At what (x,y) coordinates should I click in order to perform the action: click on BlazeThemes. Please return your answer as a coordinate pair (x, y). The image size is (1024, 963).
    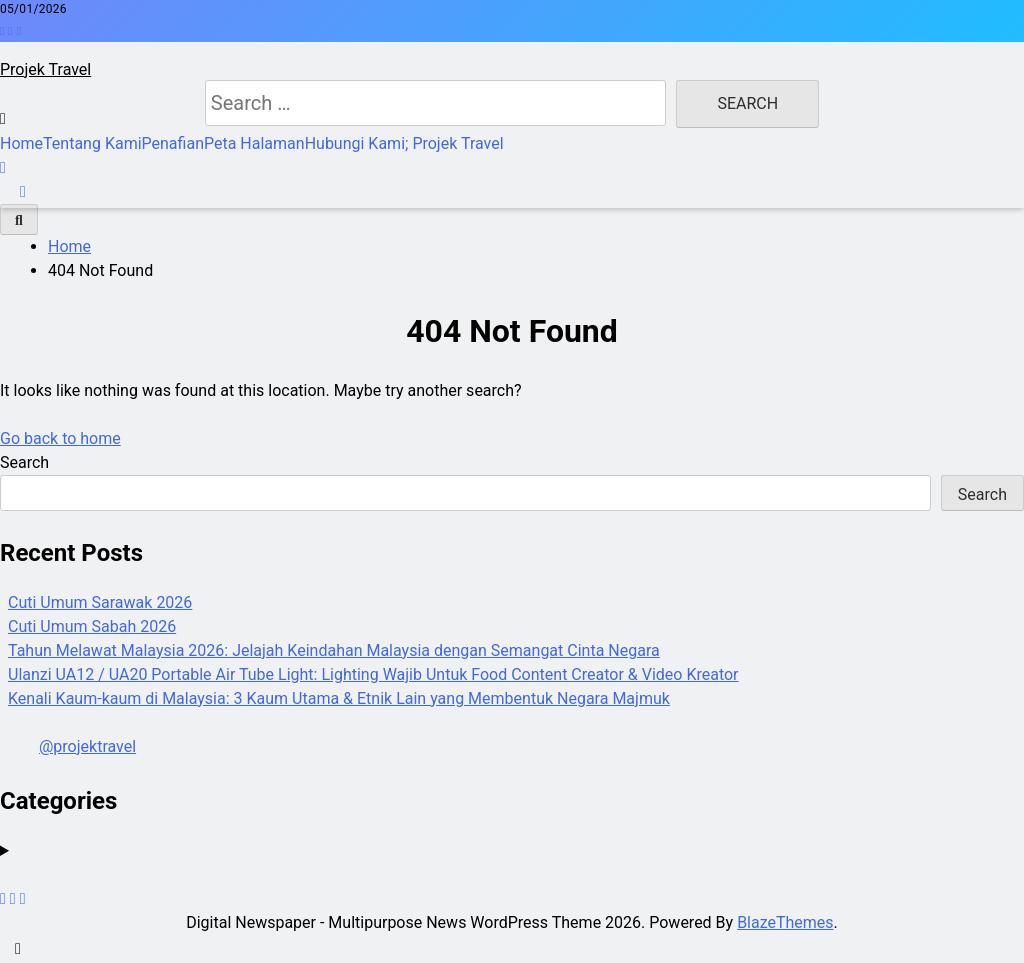
    Looking at the image, I should click on (785, 922).